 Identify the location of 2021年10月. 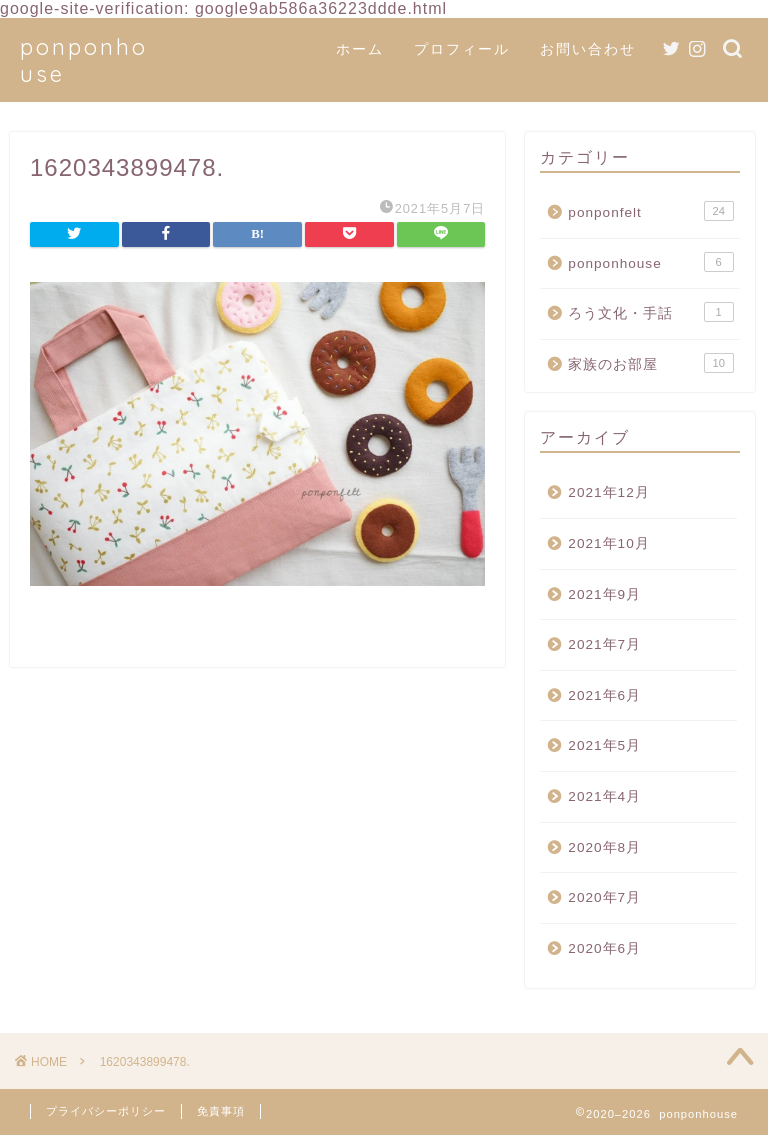
(608, 543).